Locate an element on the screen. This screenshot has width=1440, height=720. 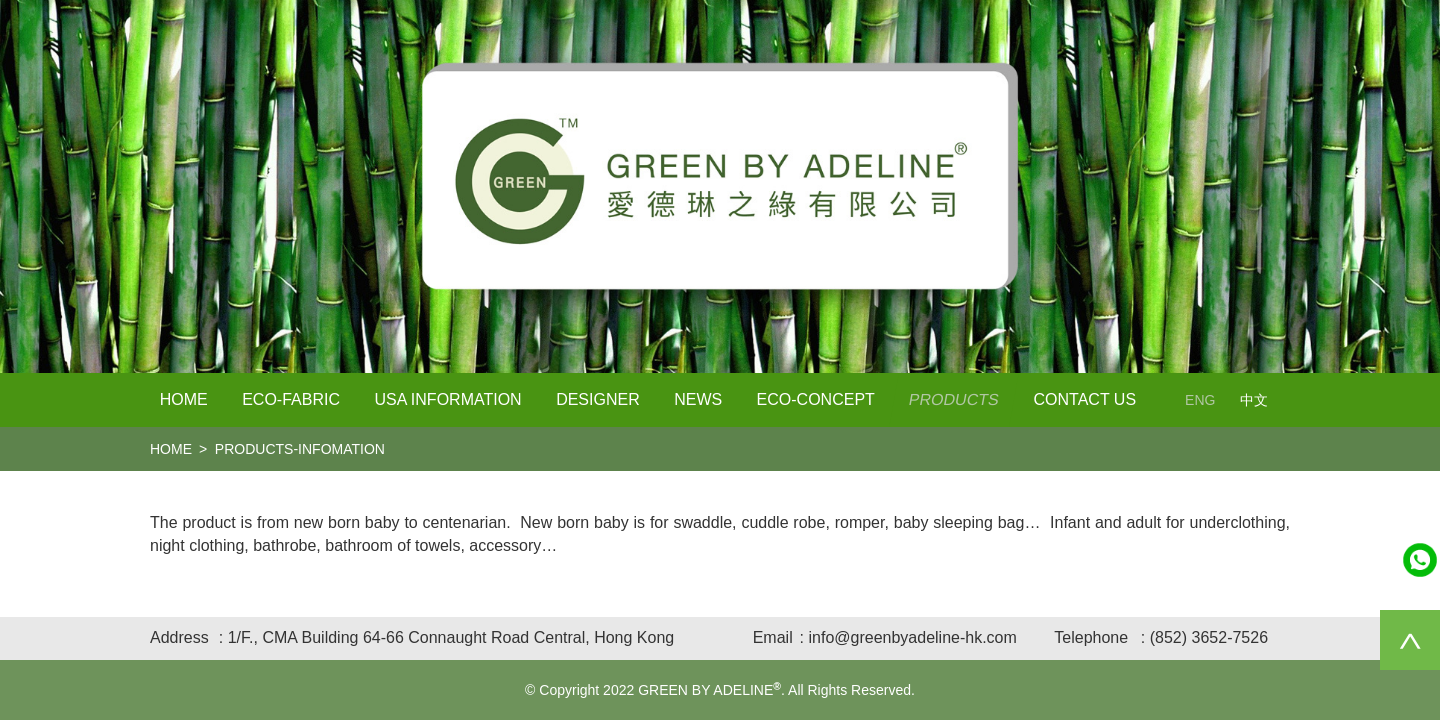
Designer [button] is located at coordinates (598, 399).